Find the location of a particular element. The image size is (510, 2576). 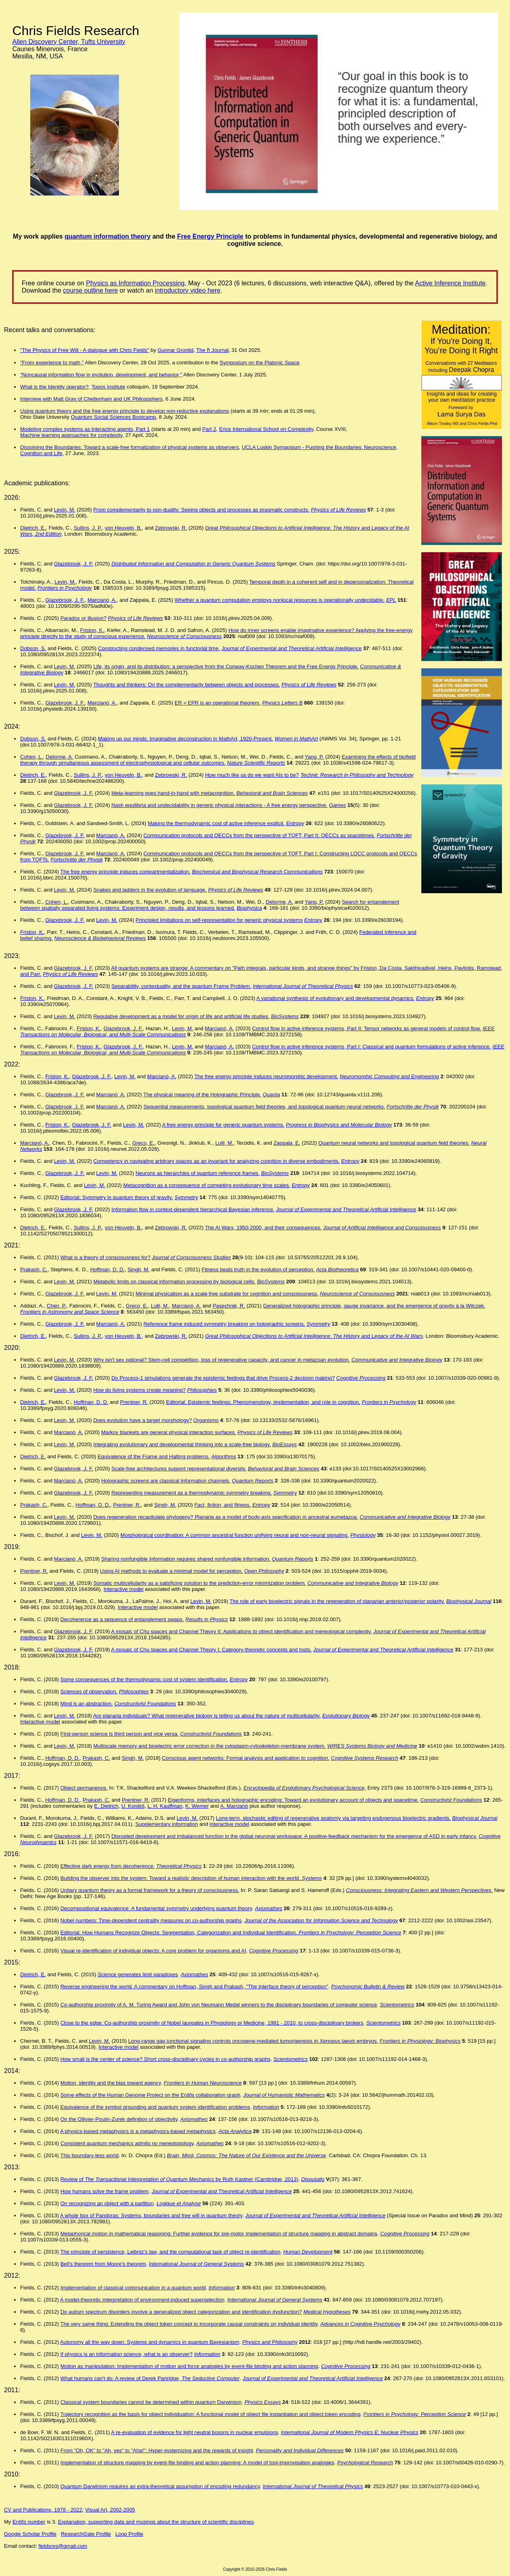

"The Physics of Free Will - A dialogue with Chris Fields" is located at coordinates (84, 350).